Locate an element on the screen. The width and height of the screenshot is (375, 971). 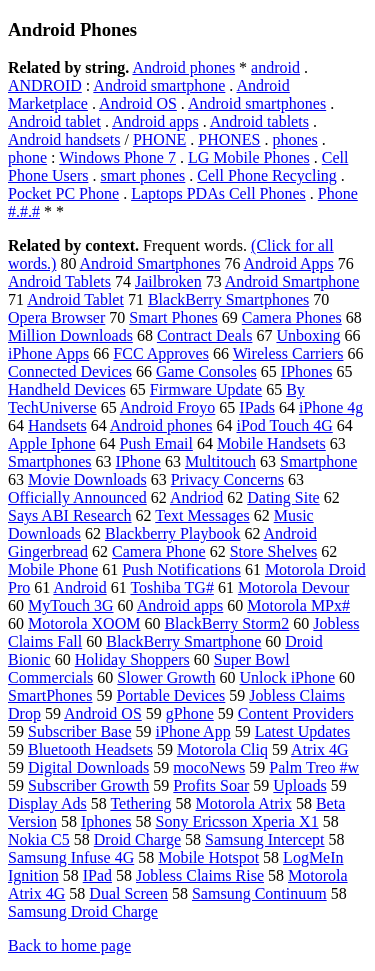
Bluetooth Headsets is located at coordinates (90, 749).